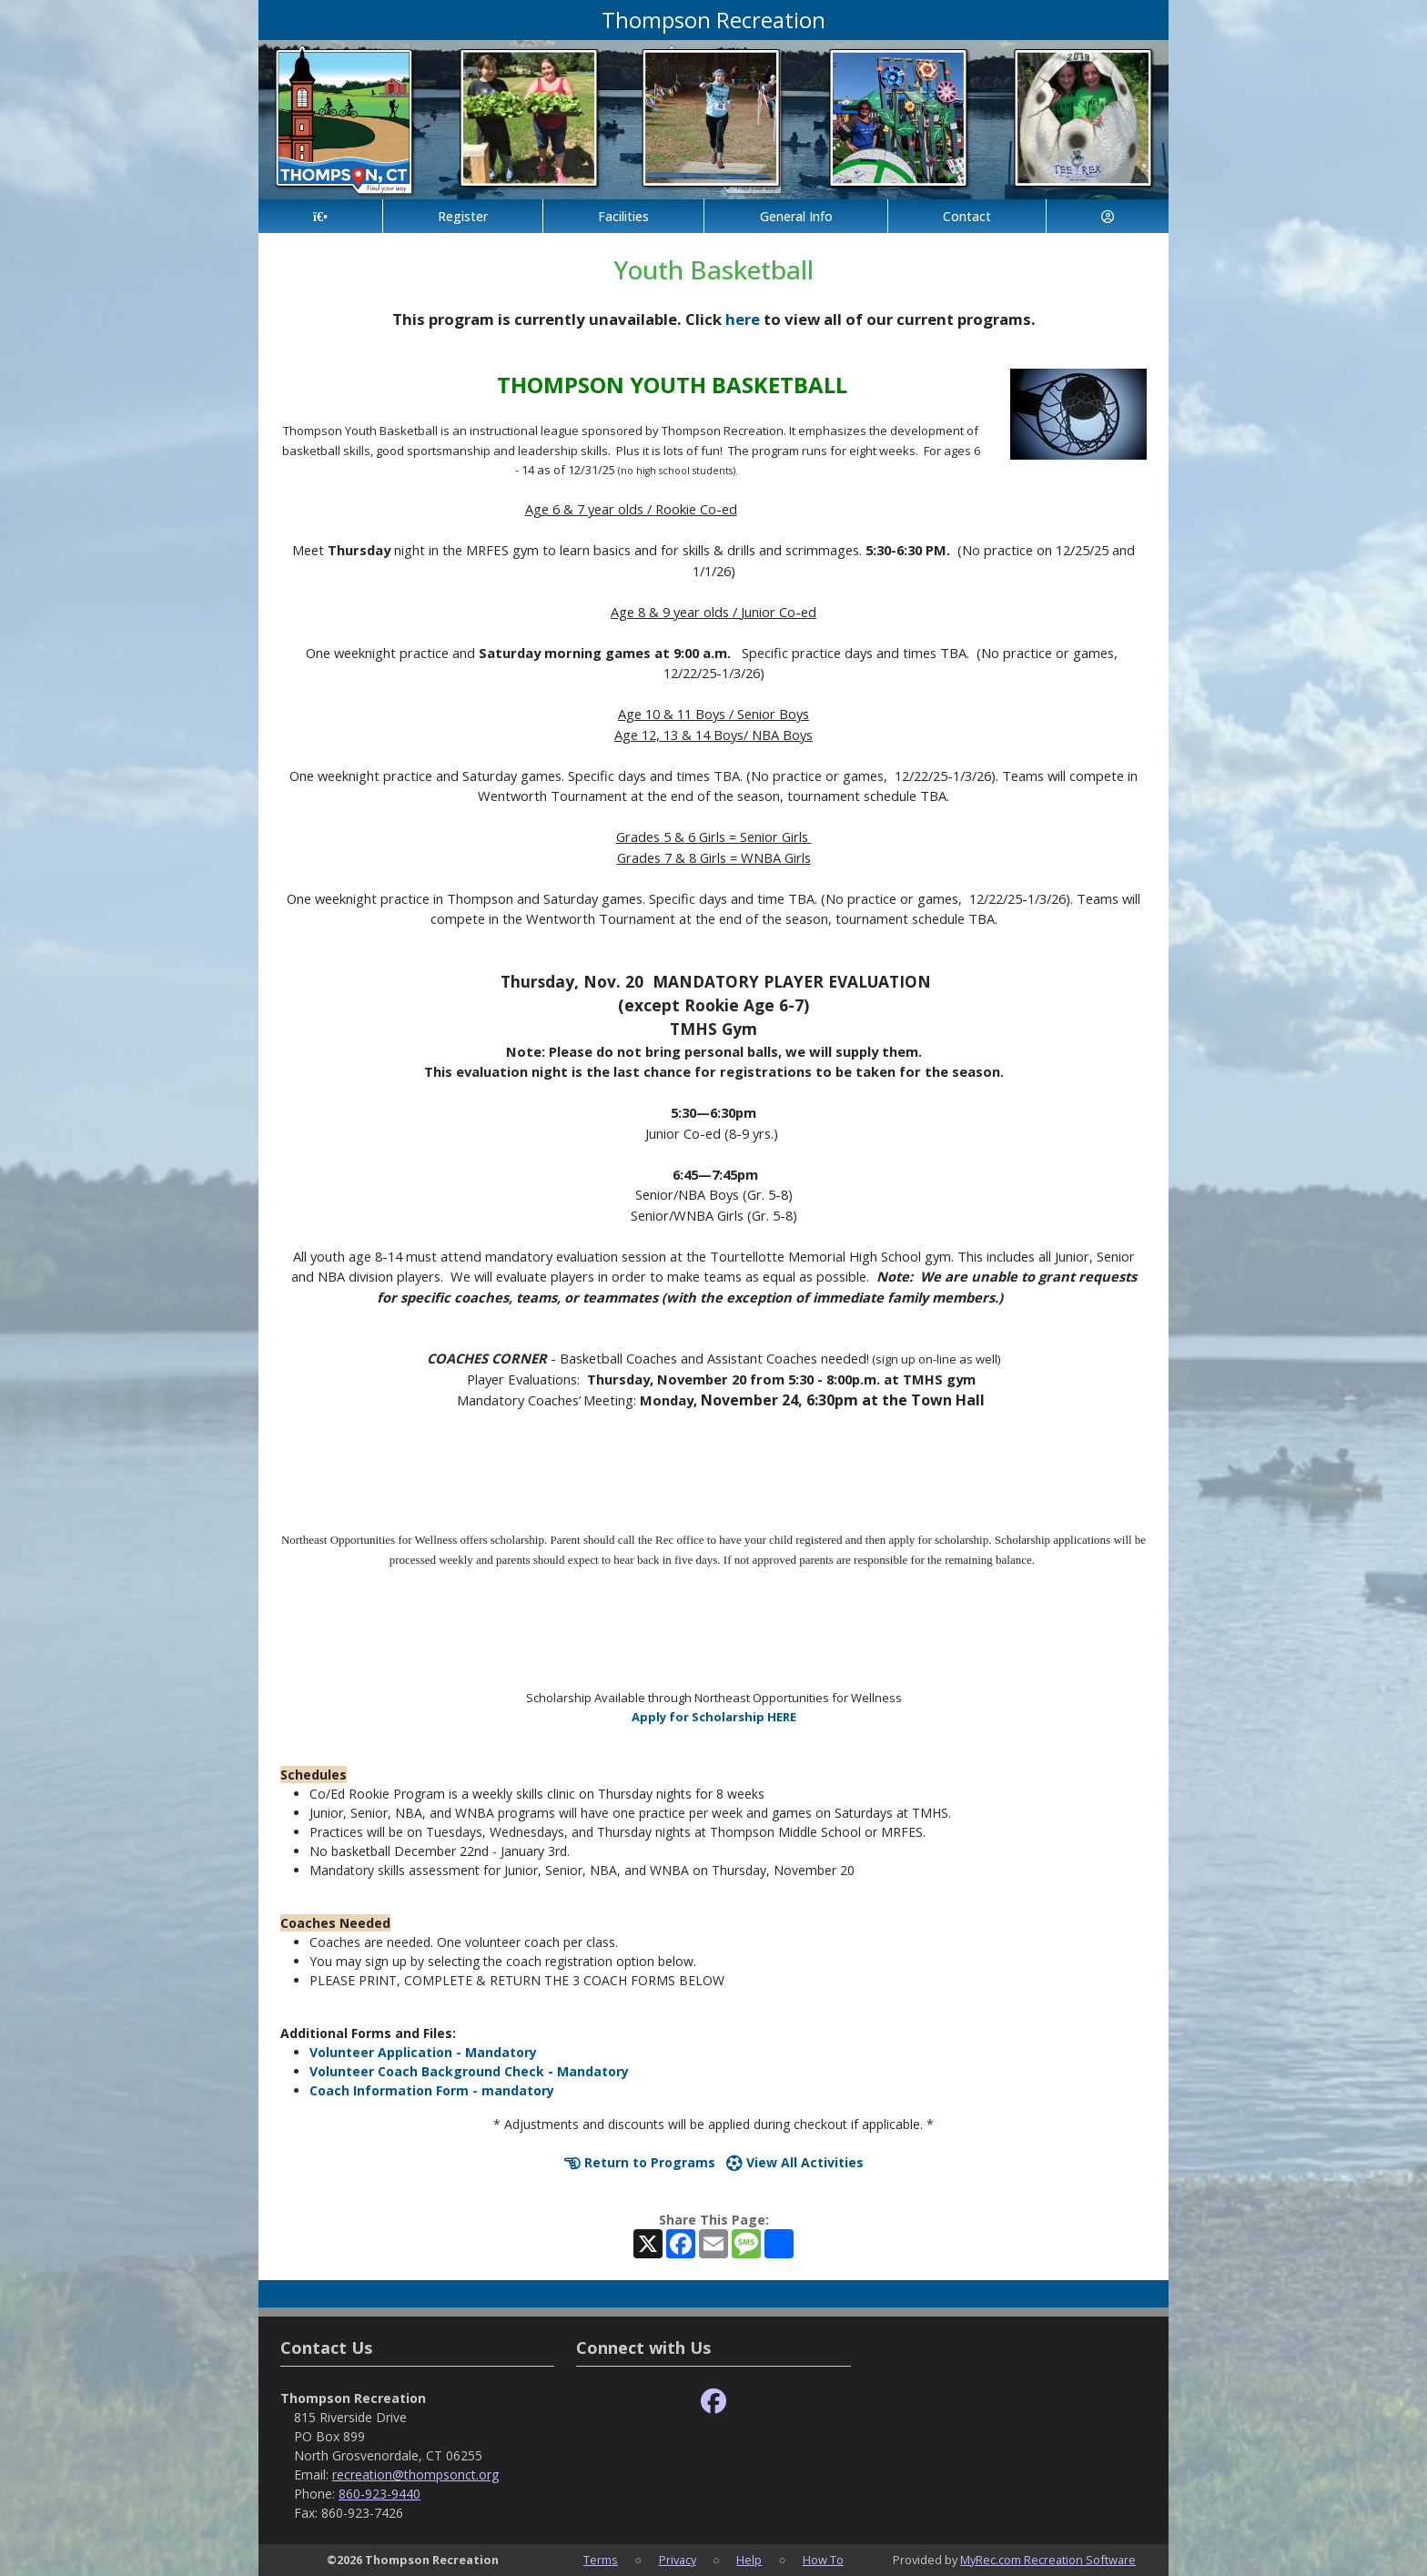 This screenshot has height=2576, width=1427. I want to click on General Info, so click(796, 216).